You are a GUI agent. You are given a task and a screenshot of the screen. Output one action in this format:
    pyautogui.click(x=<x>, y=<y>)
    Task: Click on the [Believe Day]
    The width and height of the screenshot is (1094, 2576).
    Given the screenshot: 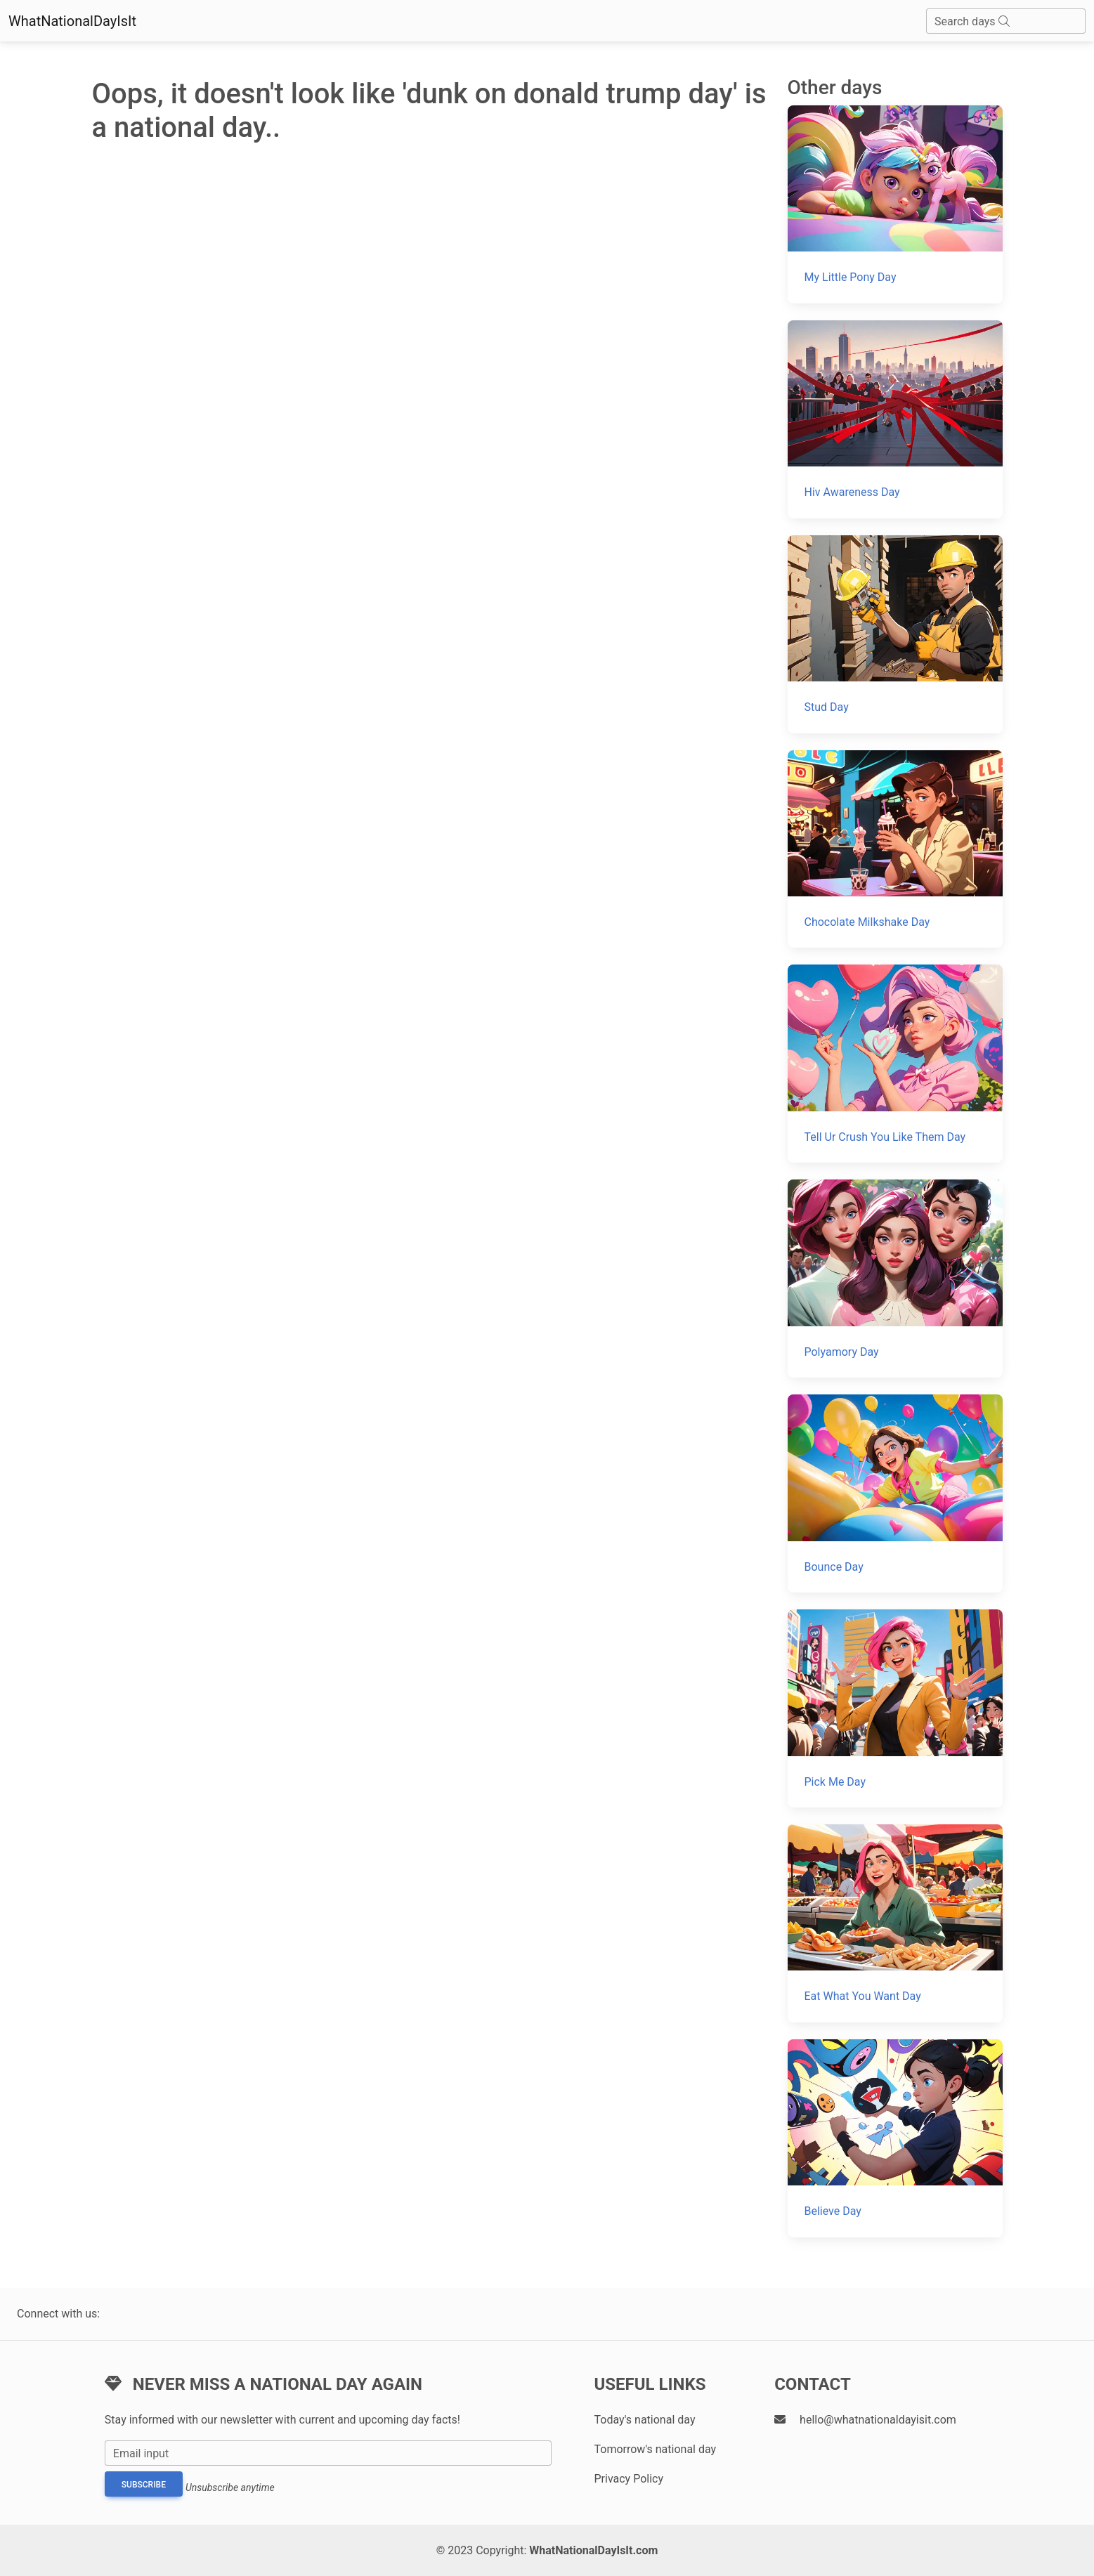 What is the action you would take?
    pyautogui.click(x=895, y=2138)
    